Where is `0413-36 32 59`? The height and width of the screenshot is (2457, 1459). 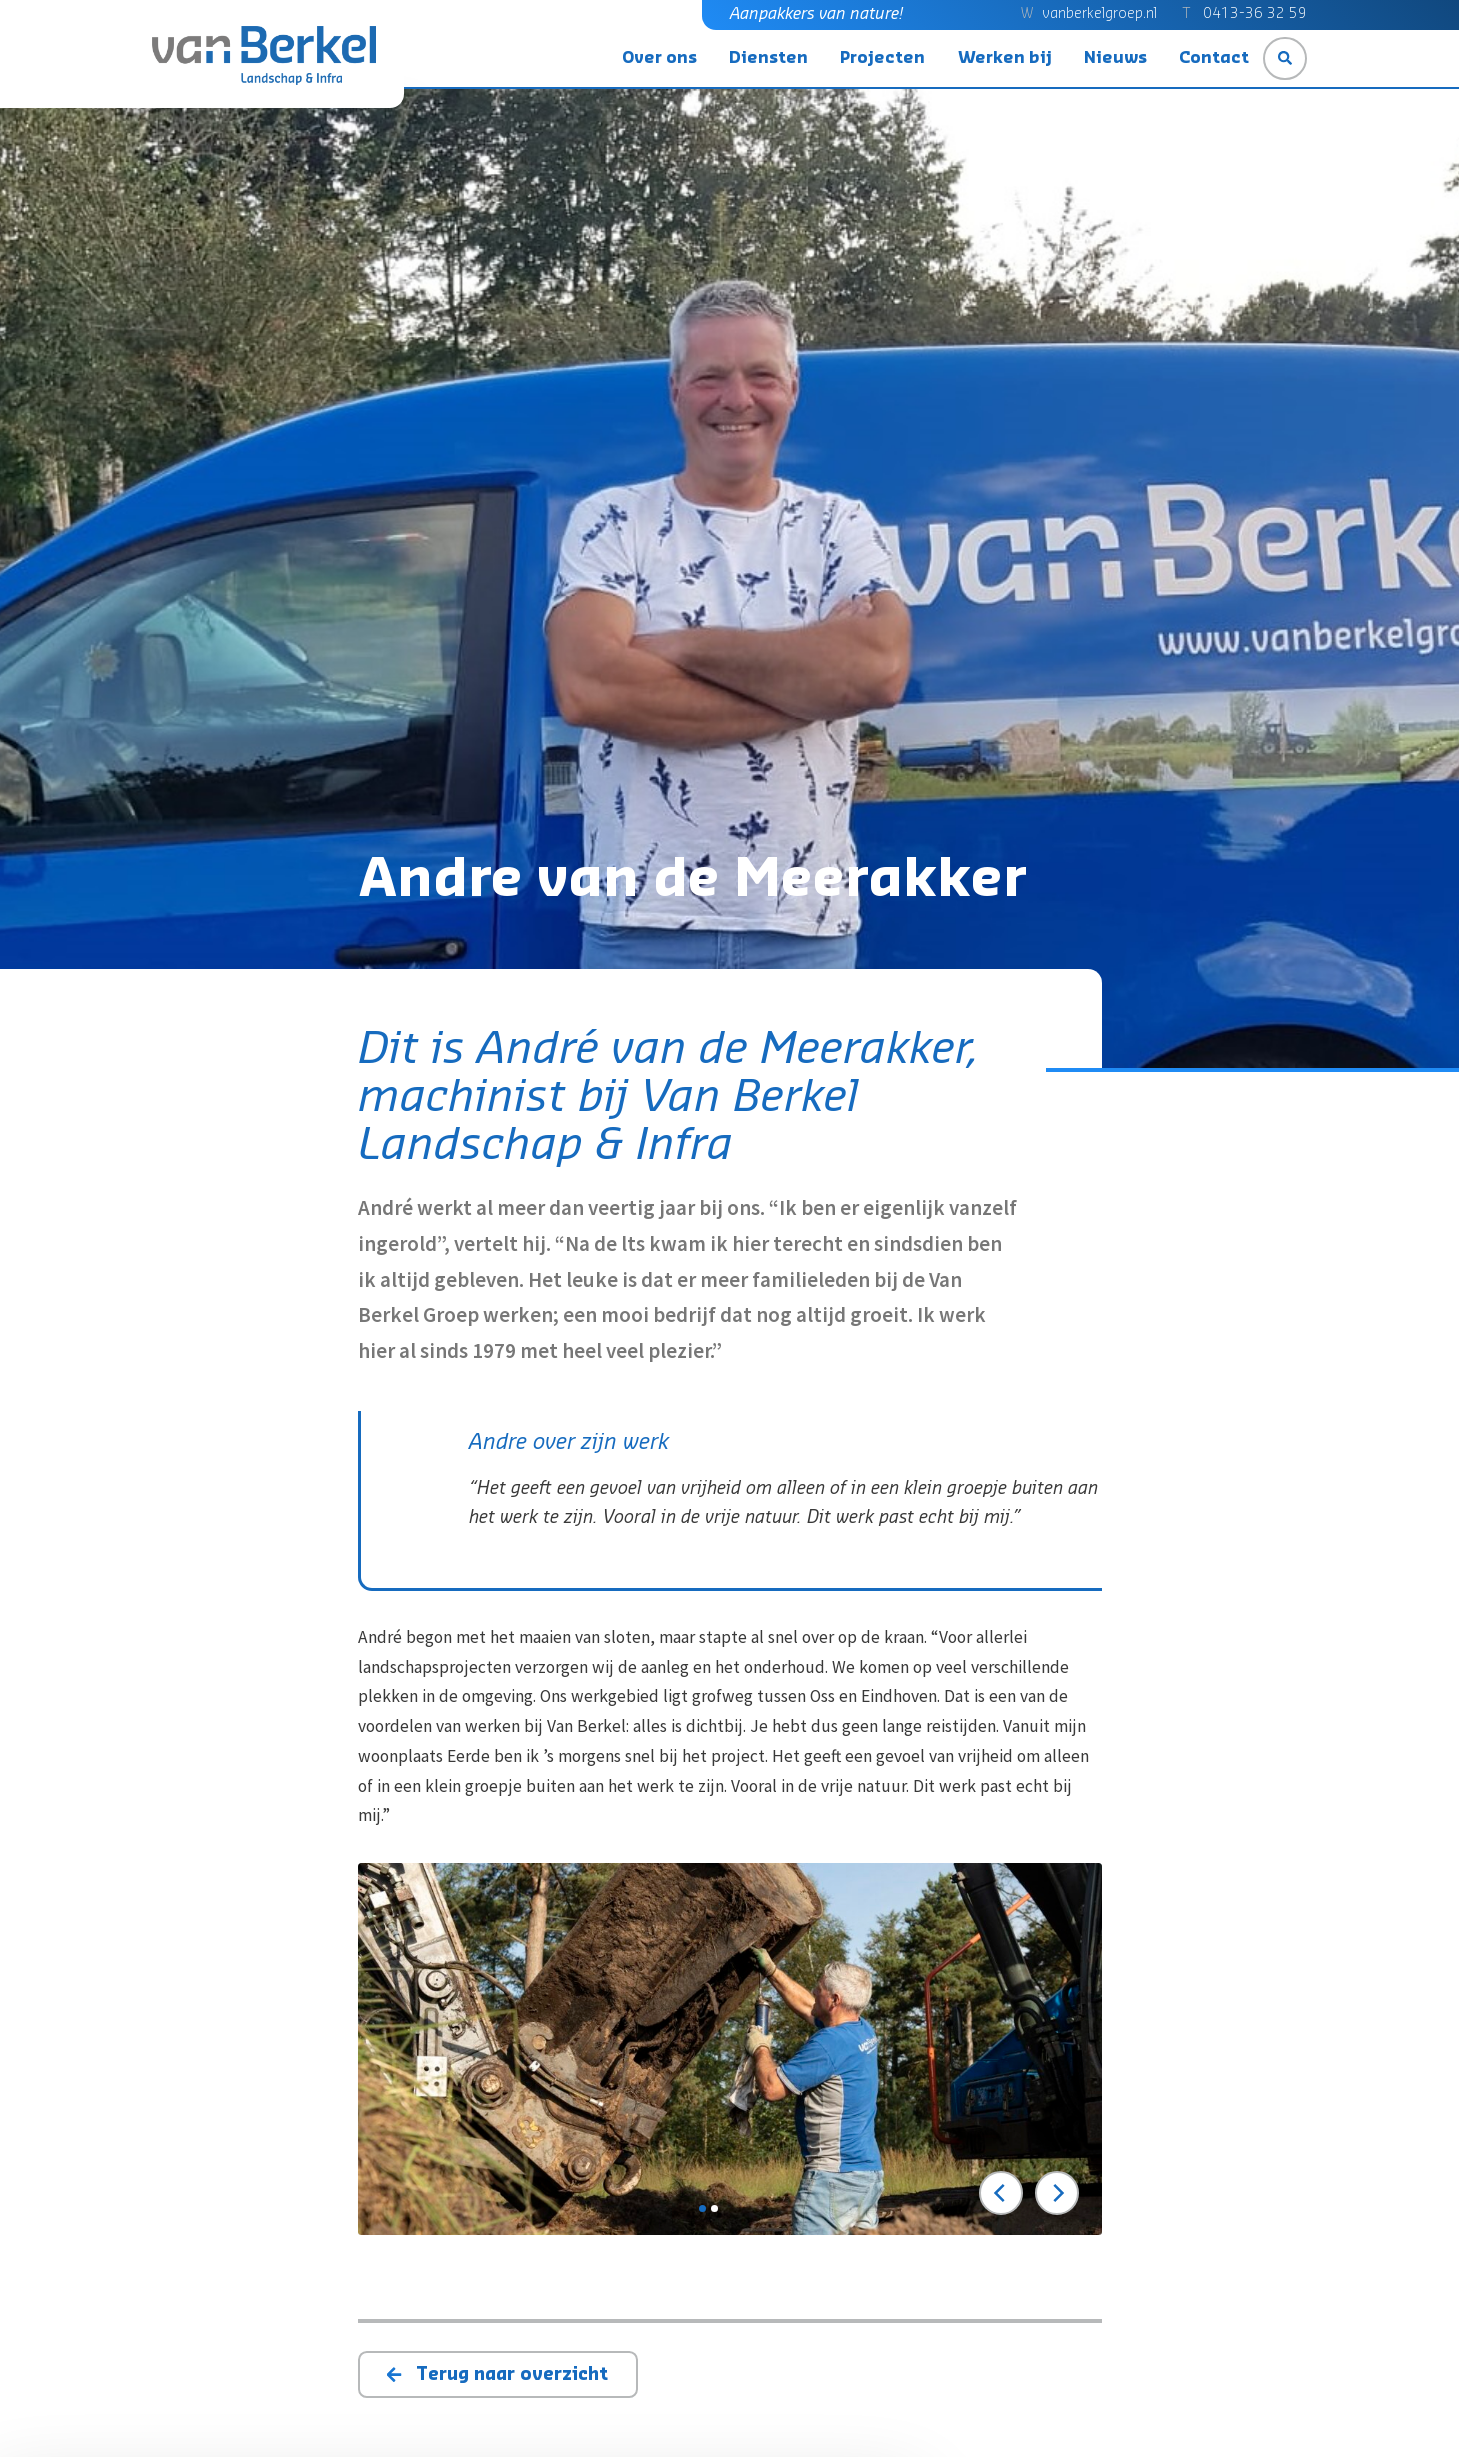 0413-36 32 59 is located at coordinates (1255, 14).